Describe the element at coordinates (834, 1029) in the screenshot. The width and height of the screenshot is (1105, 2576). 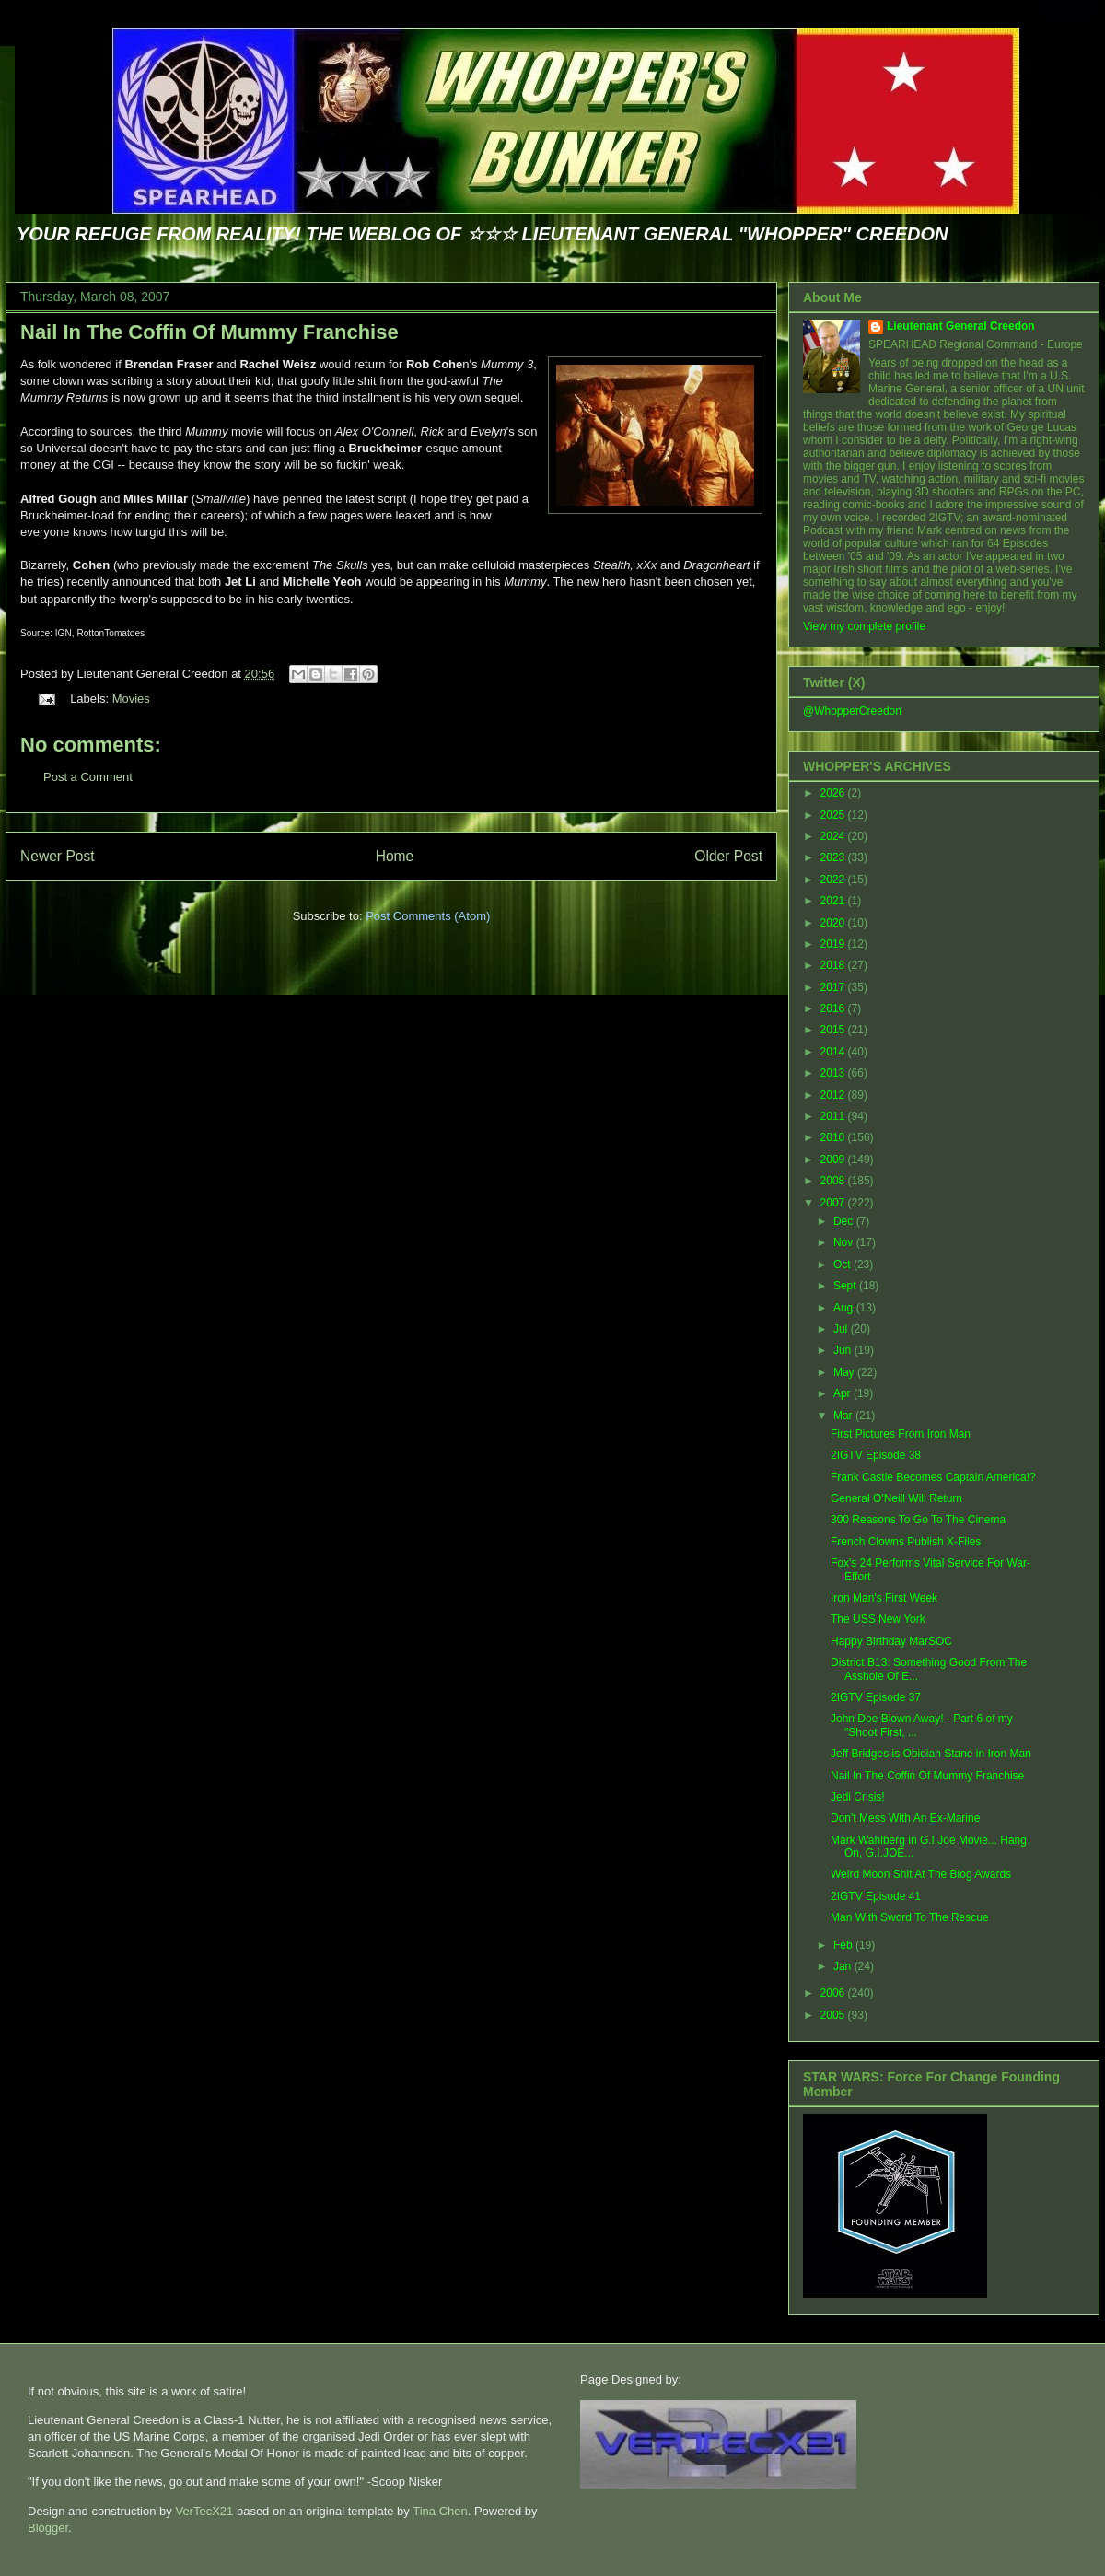
I see `2015` at that location.